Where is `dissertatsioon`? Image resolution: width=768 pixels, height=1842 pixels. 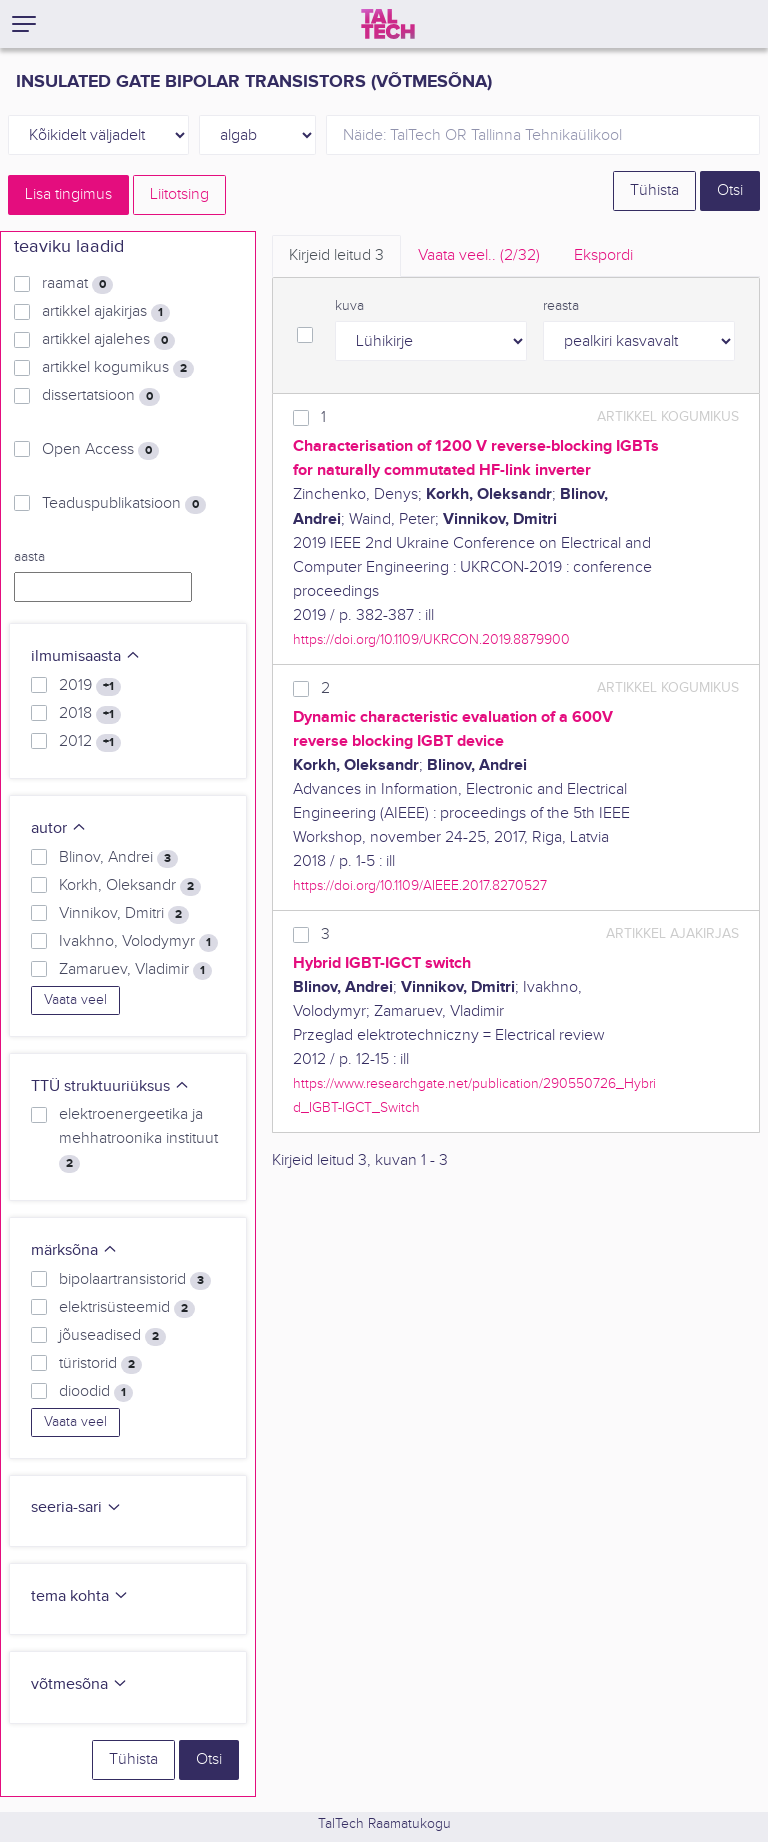
dissertatsioon is located at coordinates (101, 396).